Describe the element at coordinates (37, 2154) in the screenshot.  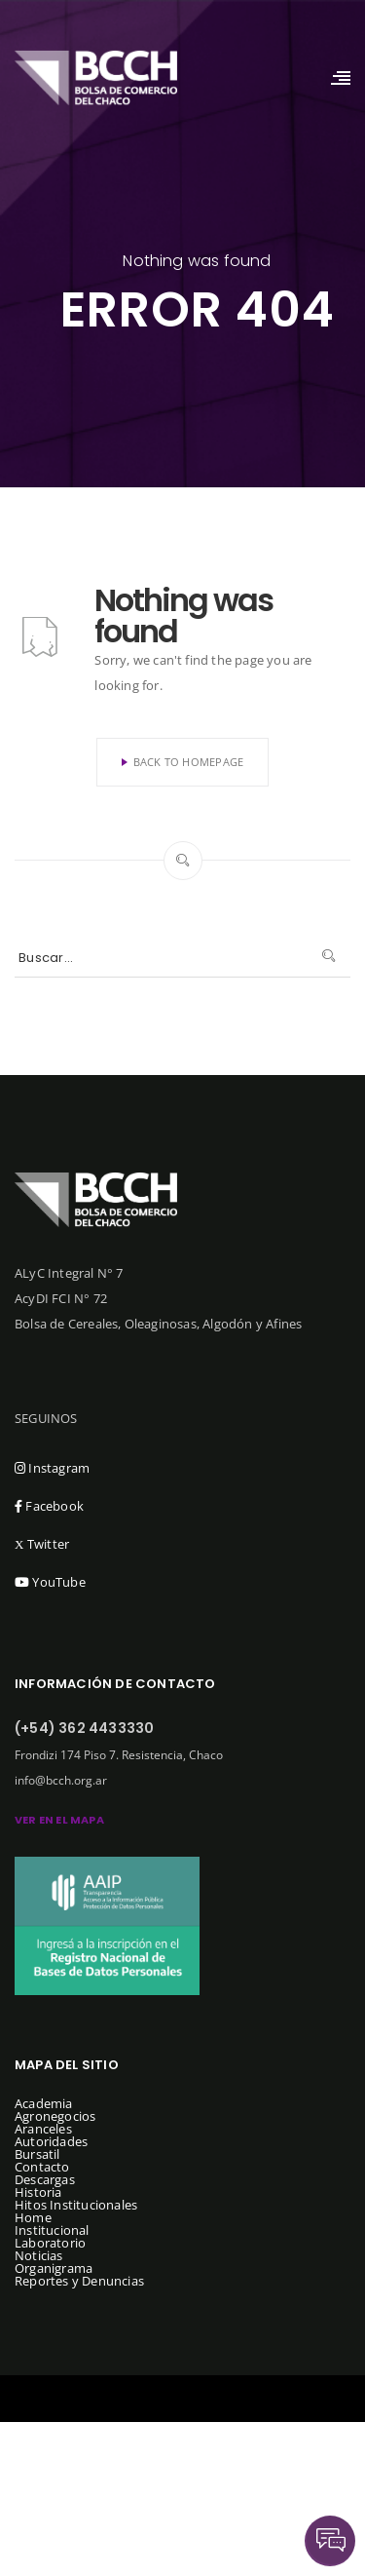
I see `Bursatil` at that location.